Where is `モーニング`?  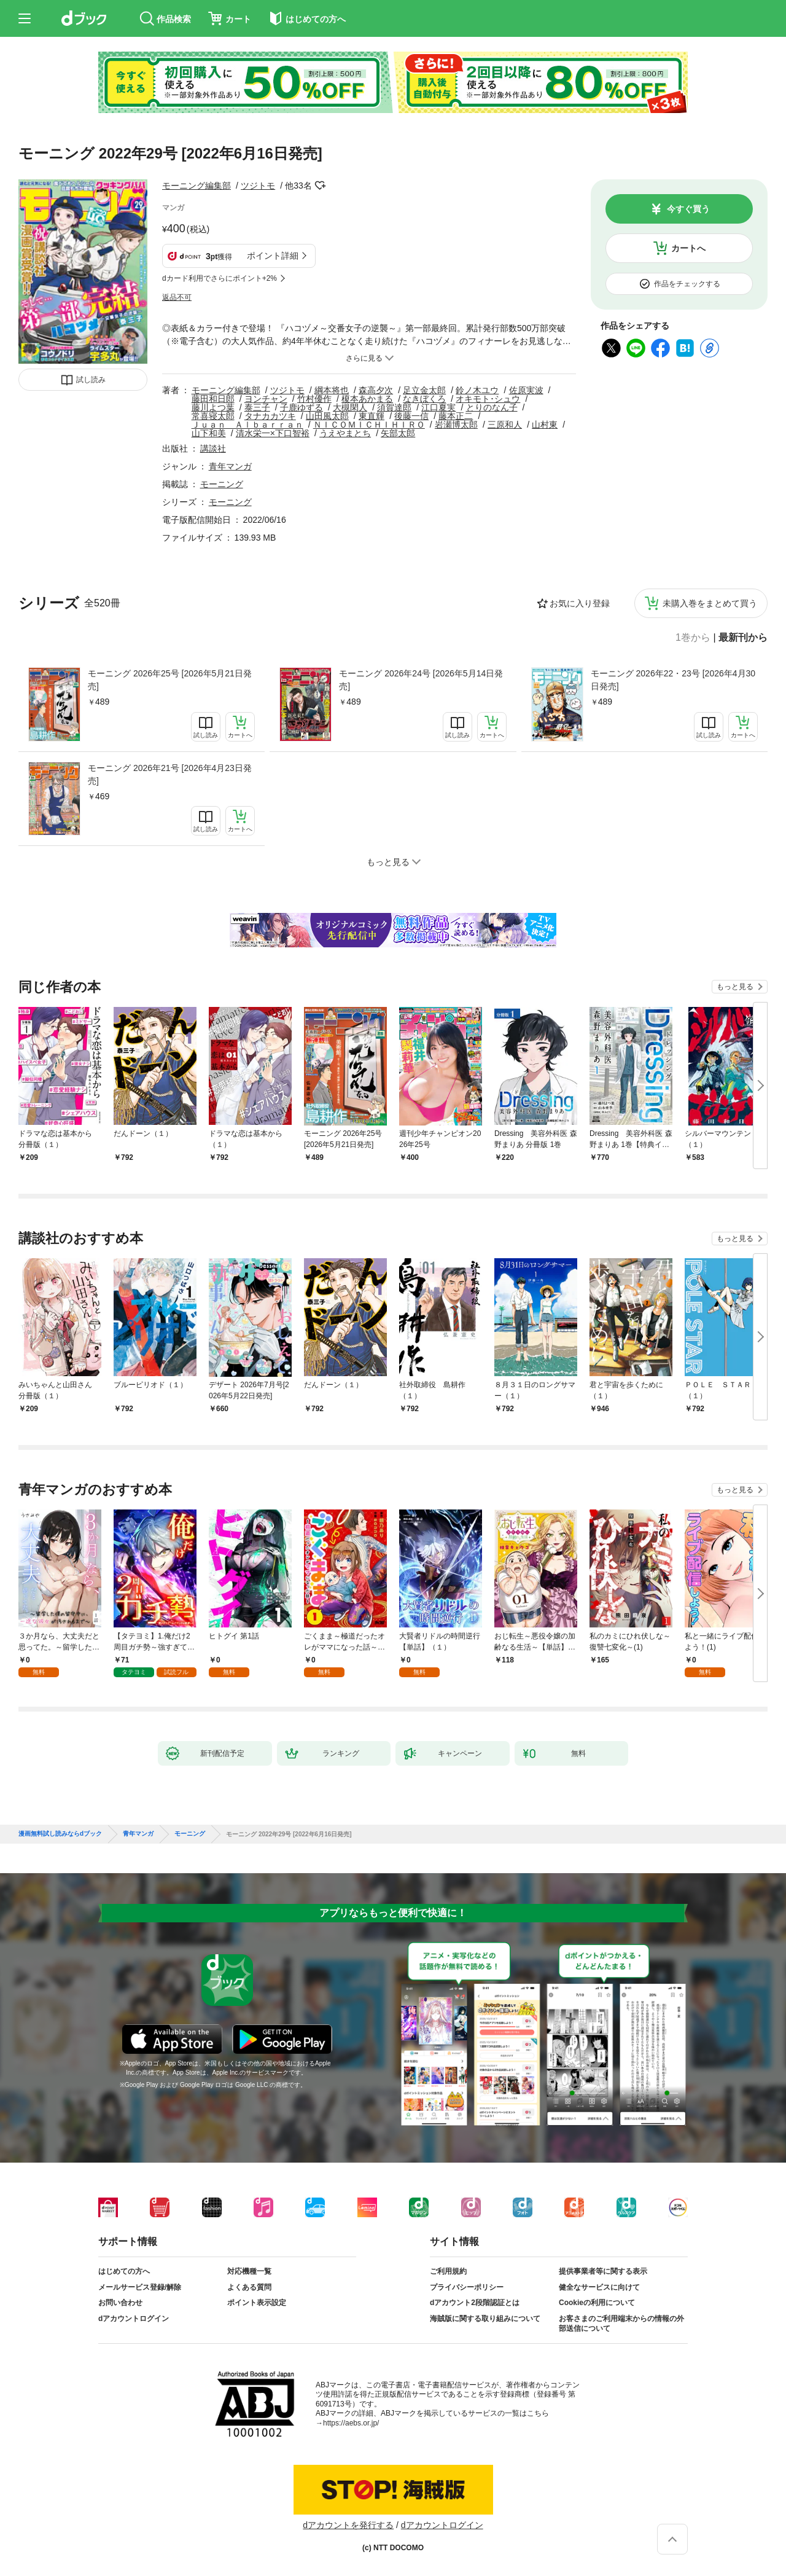 モーニング is located at coordinates (221, 484).